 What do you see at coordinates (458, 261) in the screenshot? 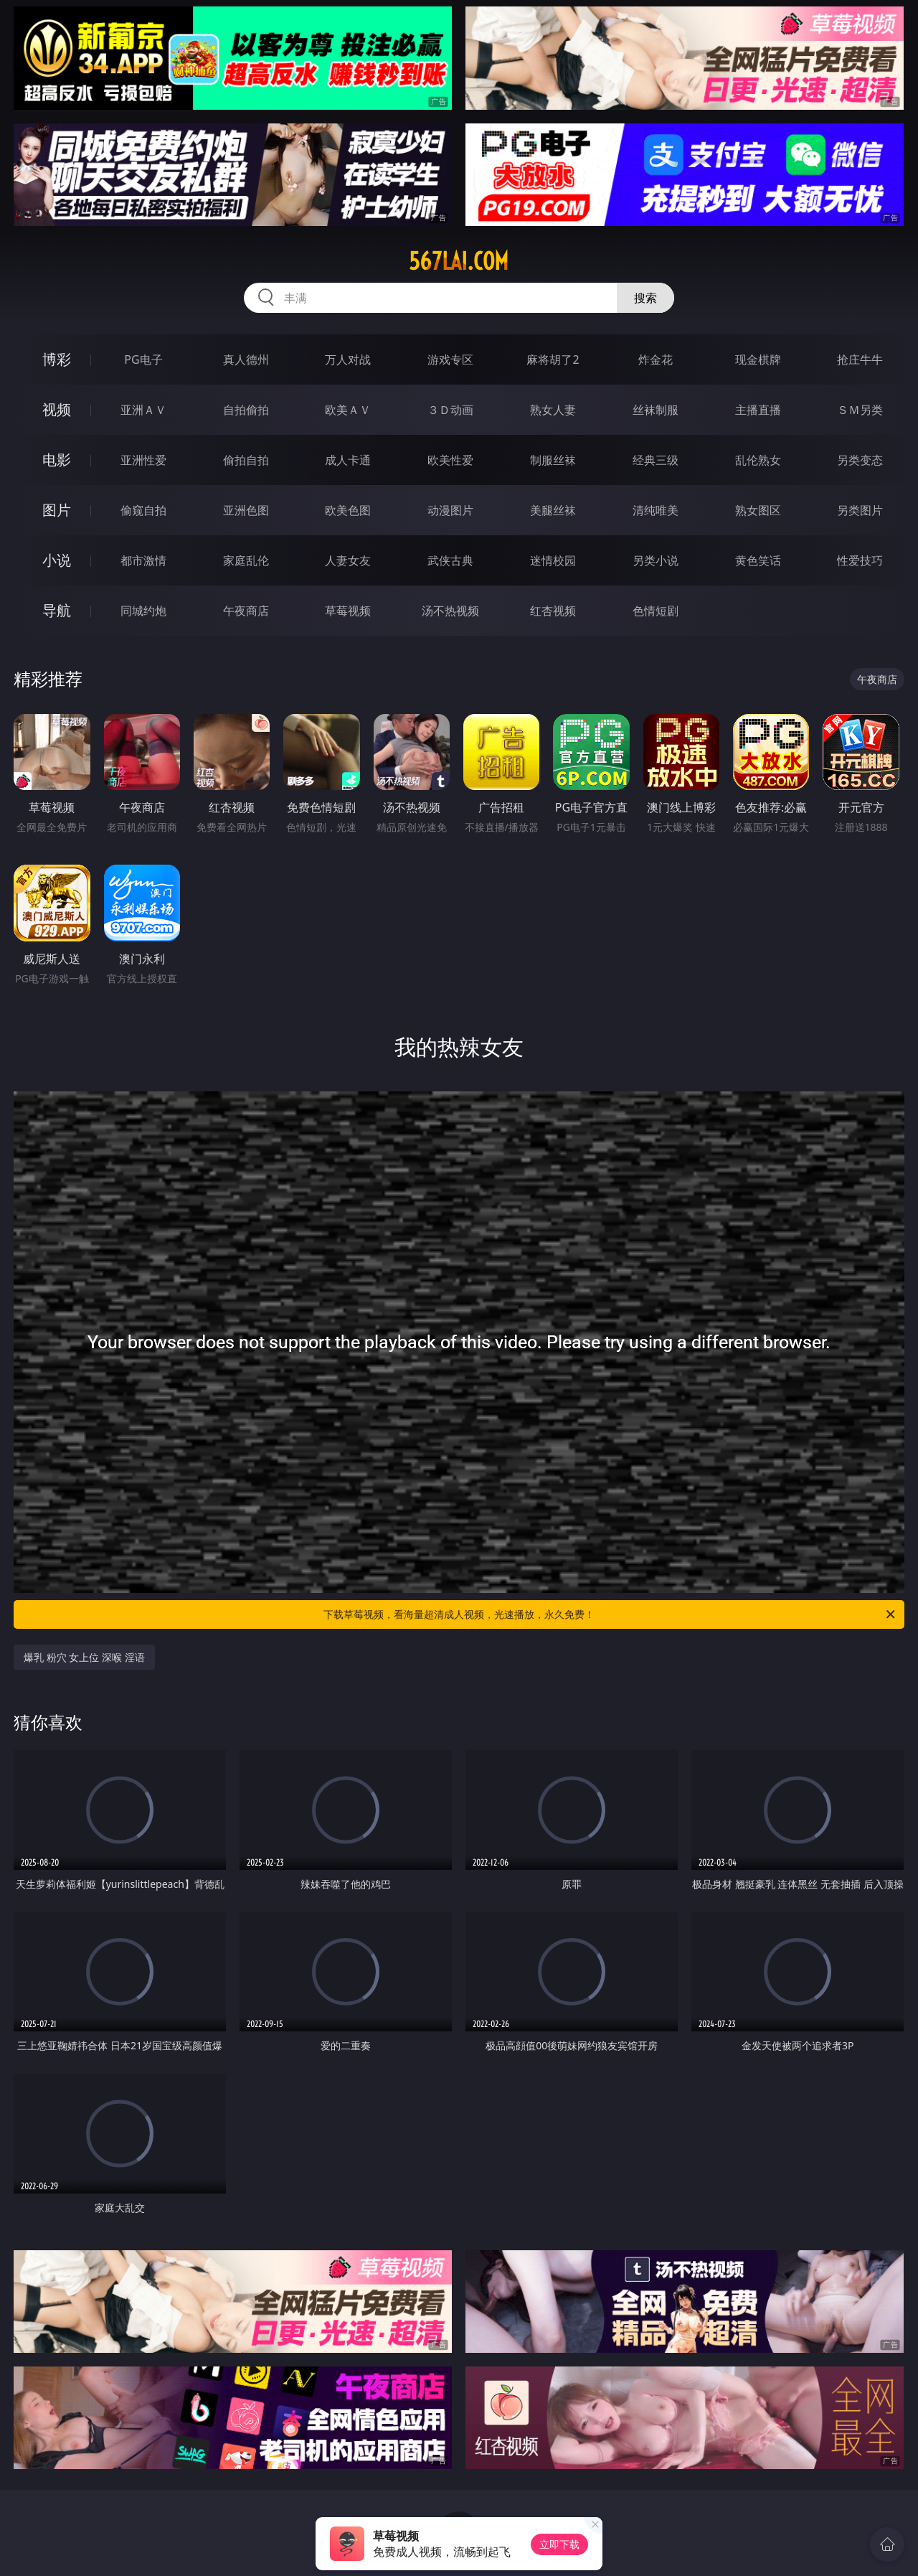
I see `567lai.com` at bounding box center [458, 261].